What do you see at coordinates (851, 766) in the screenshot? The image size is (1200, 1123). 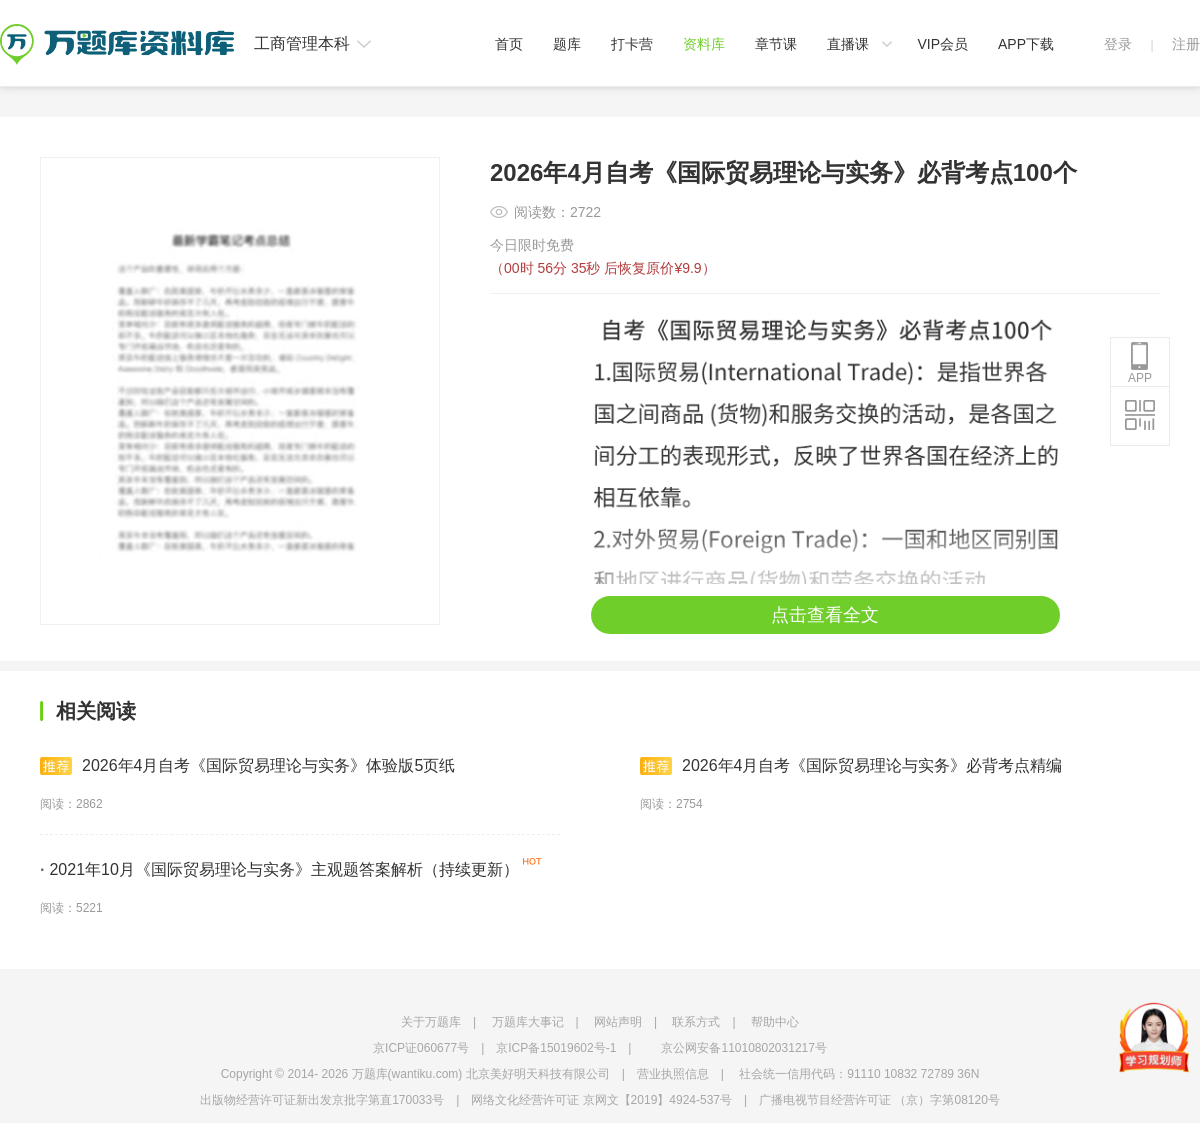 I see `2026年4月自考《国际贸易理论与实务》必背考点精编` at bounding box center [851, 766].